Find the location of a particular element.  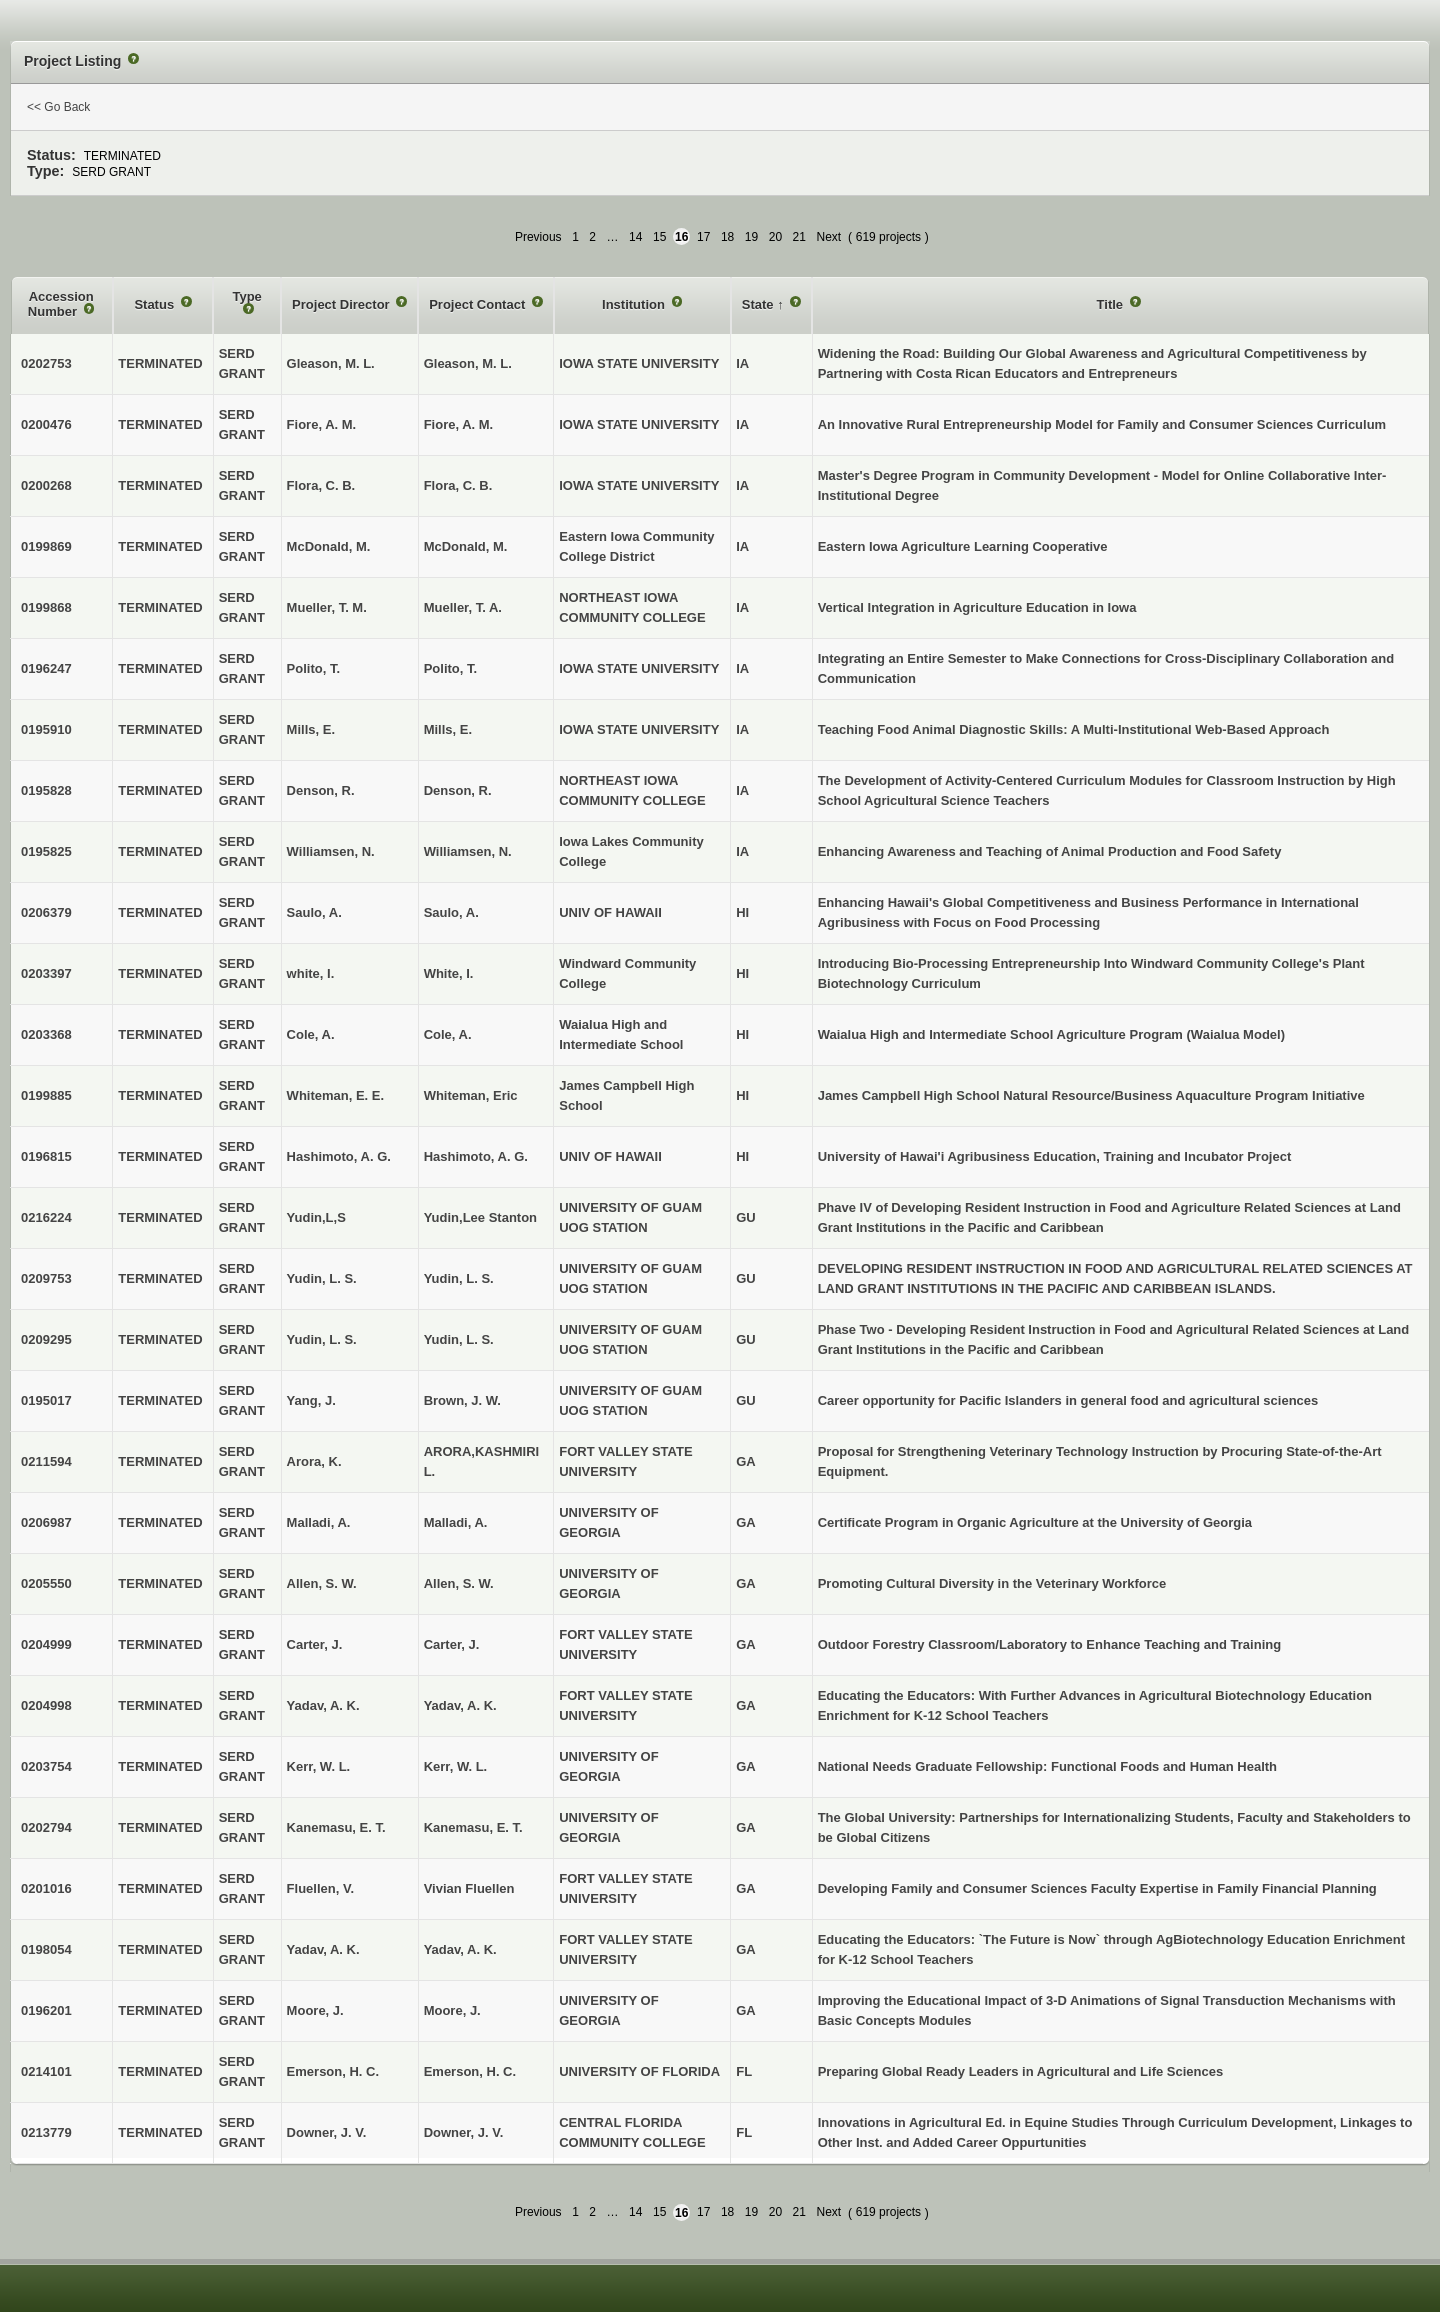

0200476 is located at coordinates (46, 424).